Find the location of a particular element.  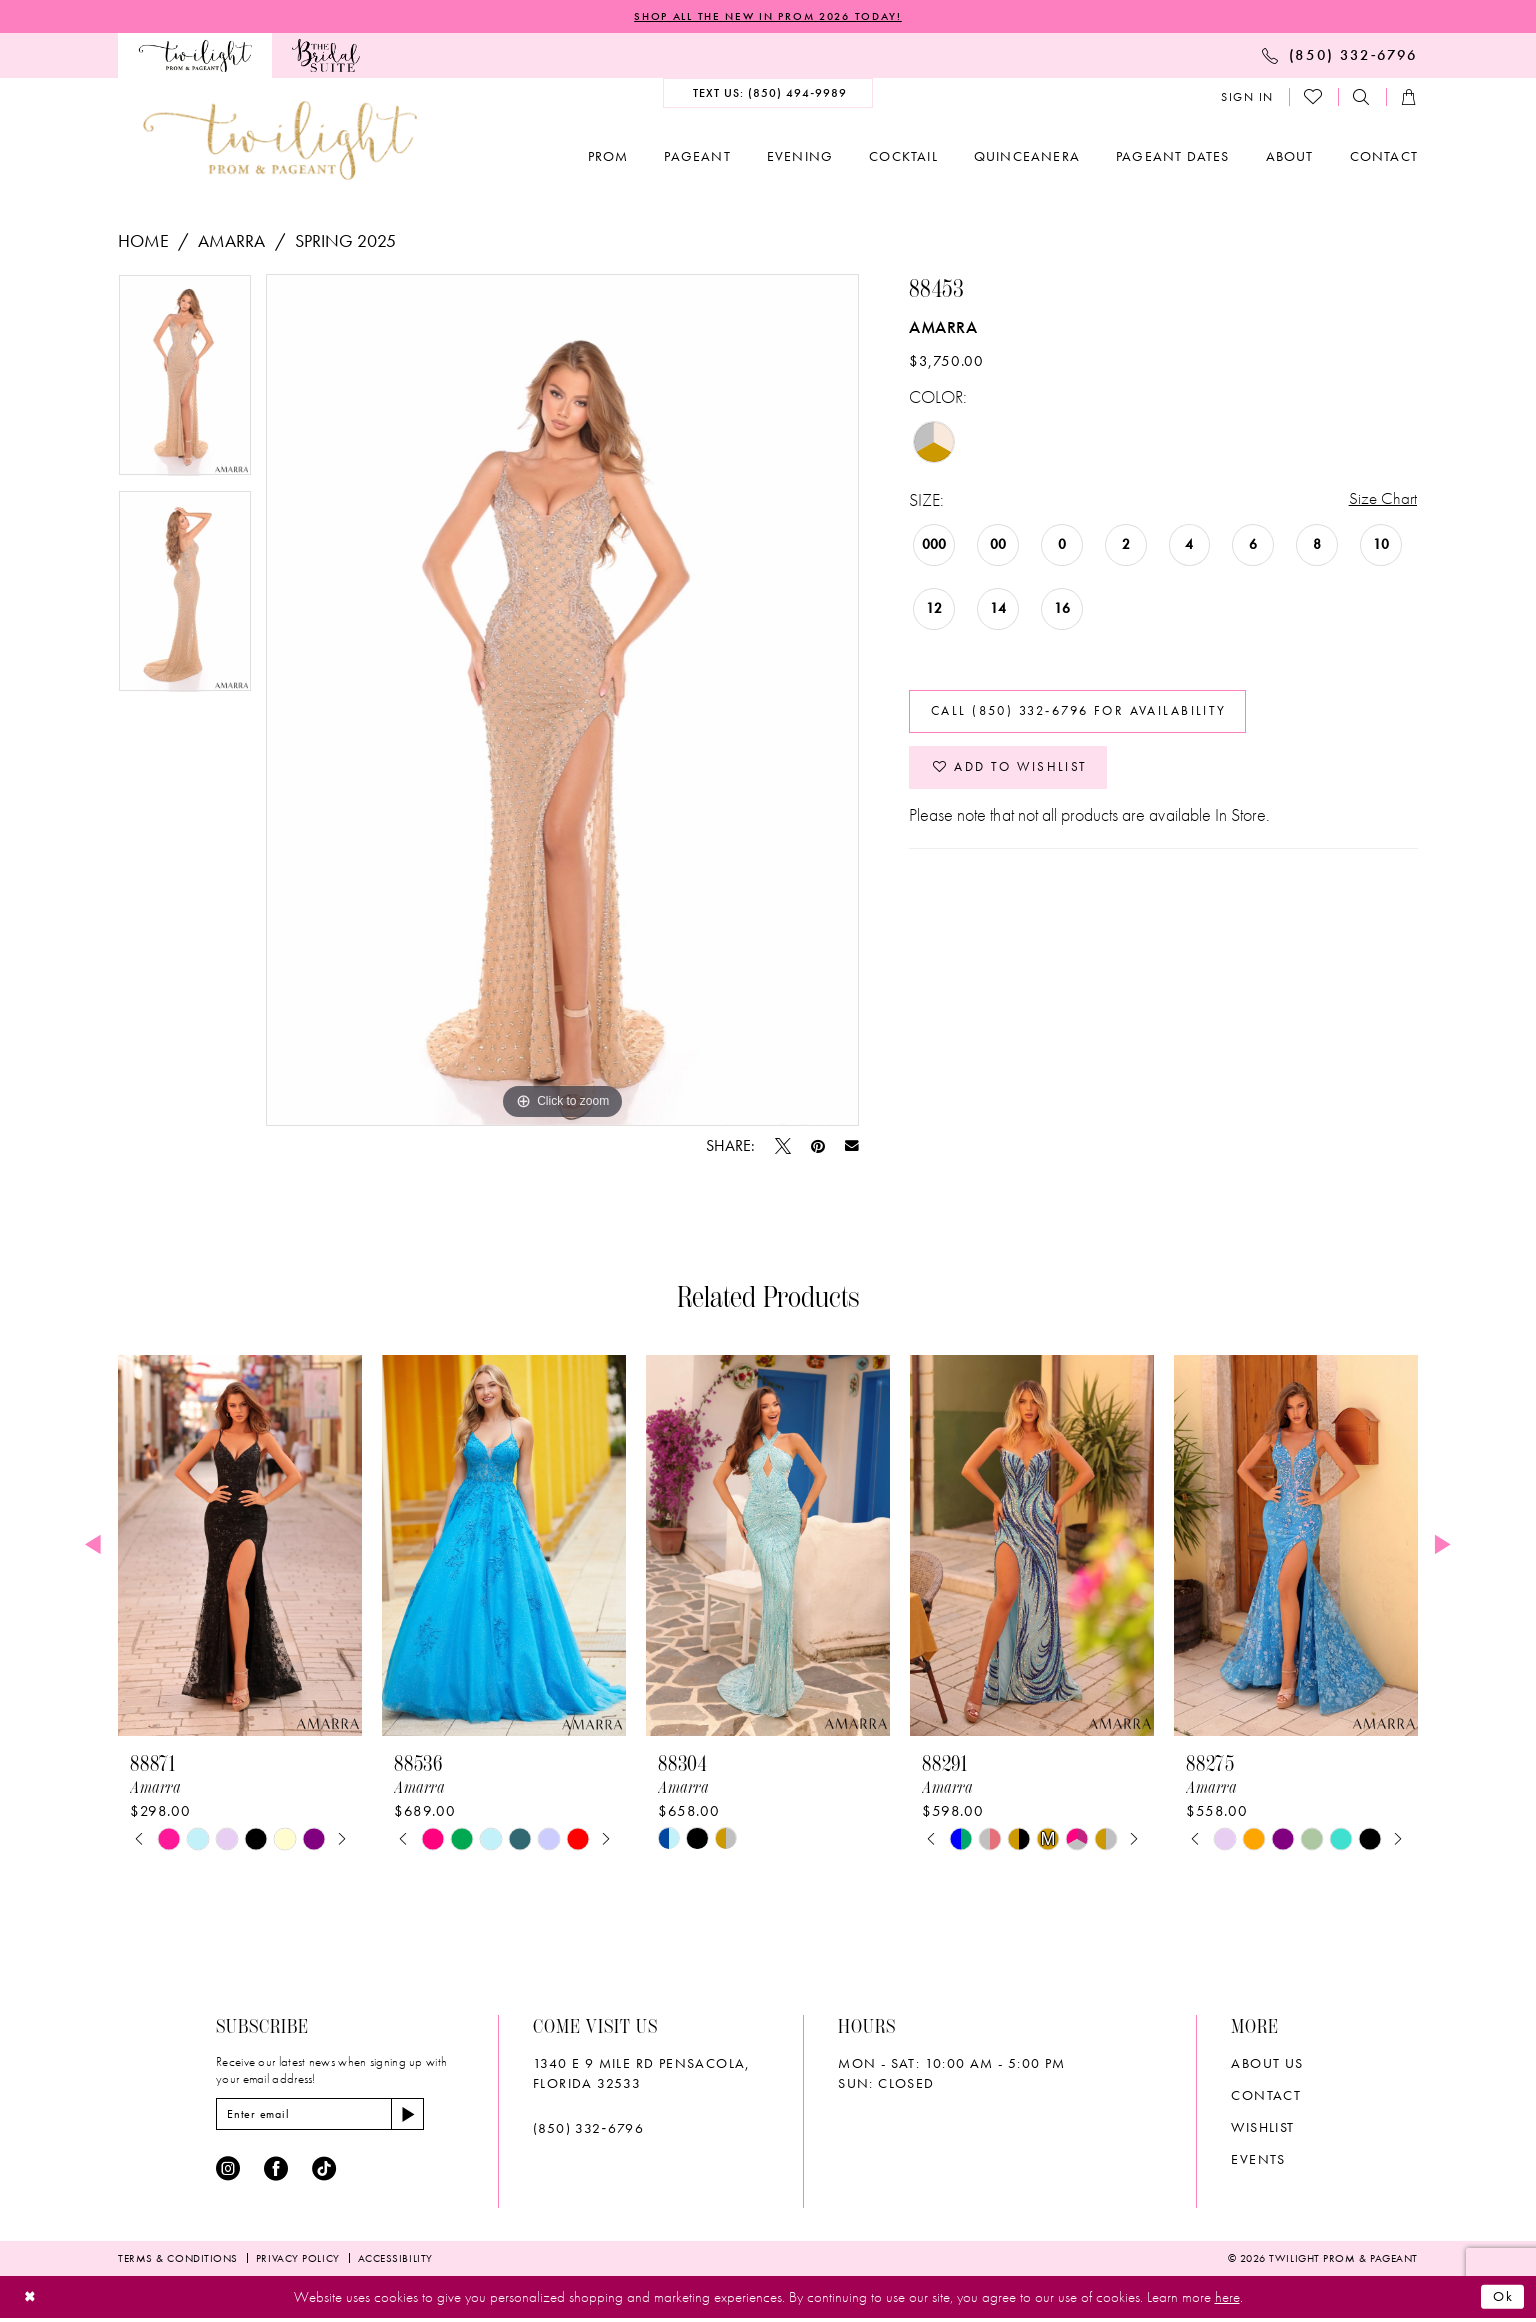

[menuitem] is located at coordinates (195, 56).